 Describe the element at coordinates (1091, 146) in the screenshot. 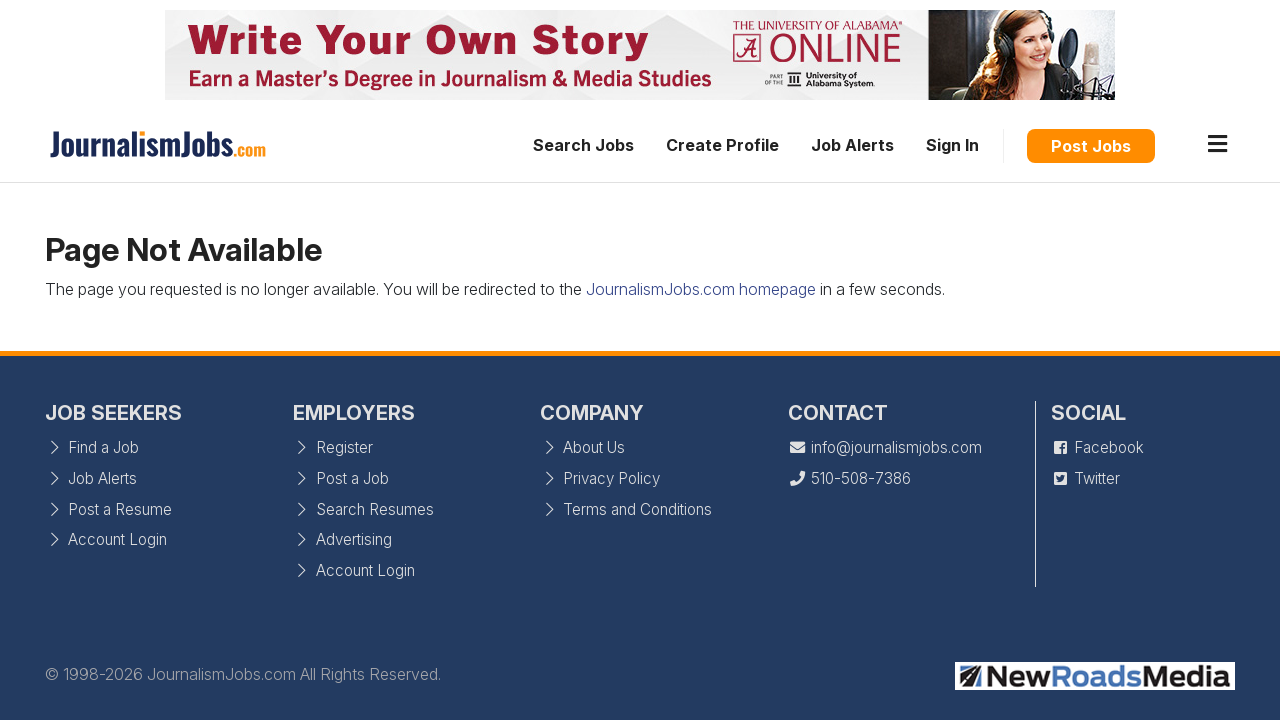

I see `Post Jobs` at that location.